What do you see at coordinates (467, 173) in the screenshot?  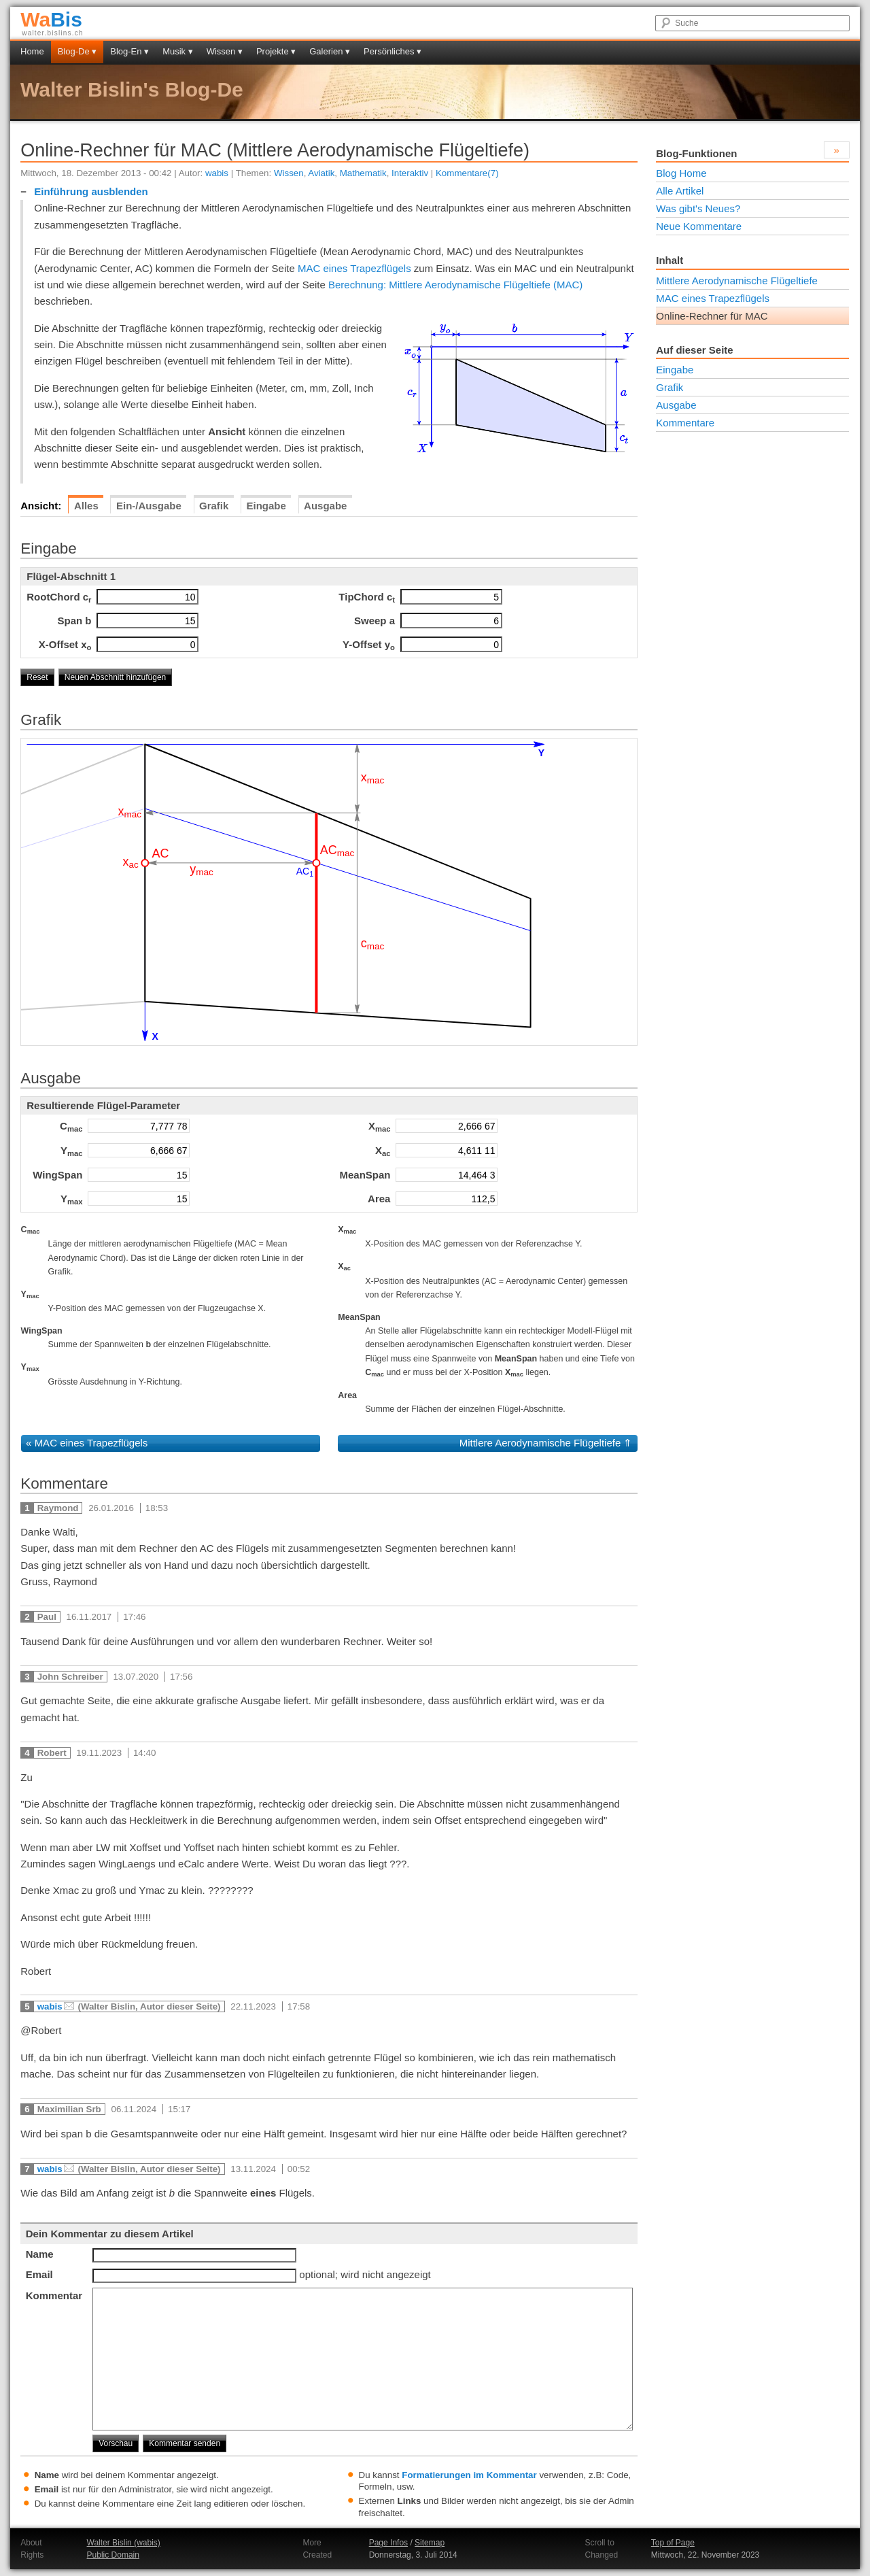 I see `Kommentare(7)` at bounding box center [467, 173].